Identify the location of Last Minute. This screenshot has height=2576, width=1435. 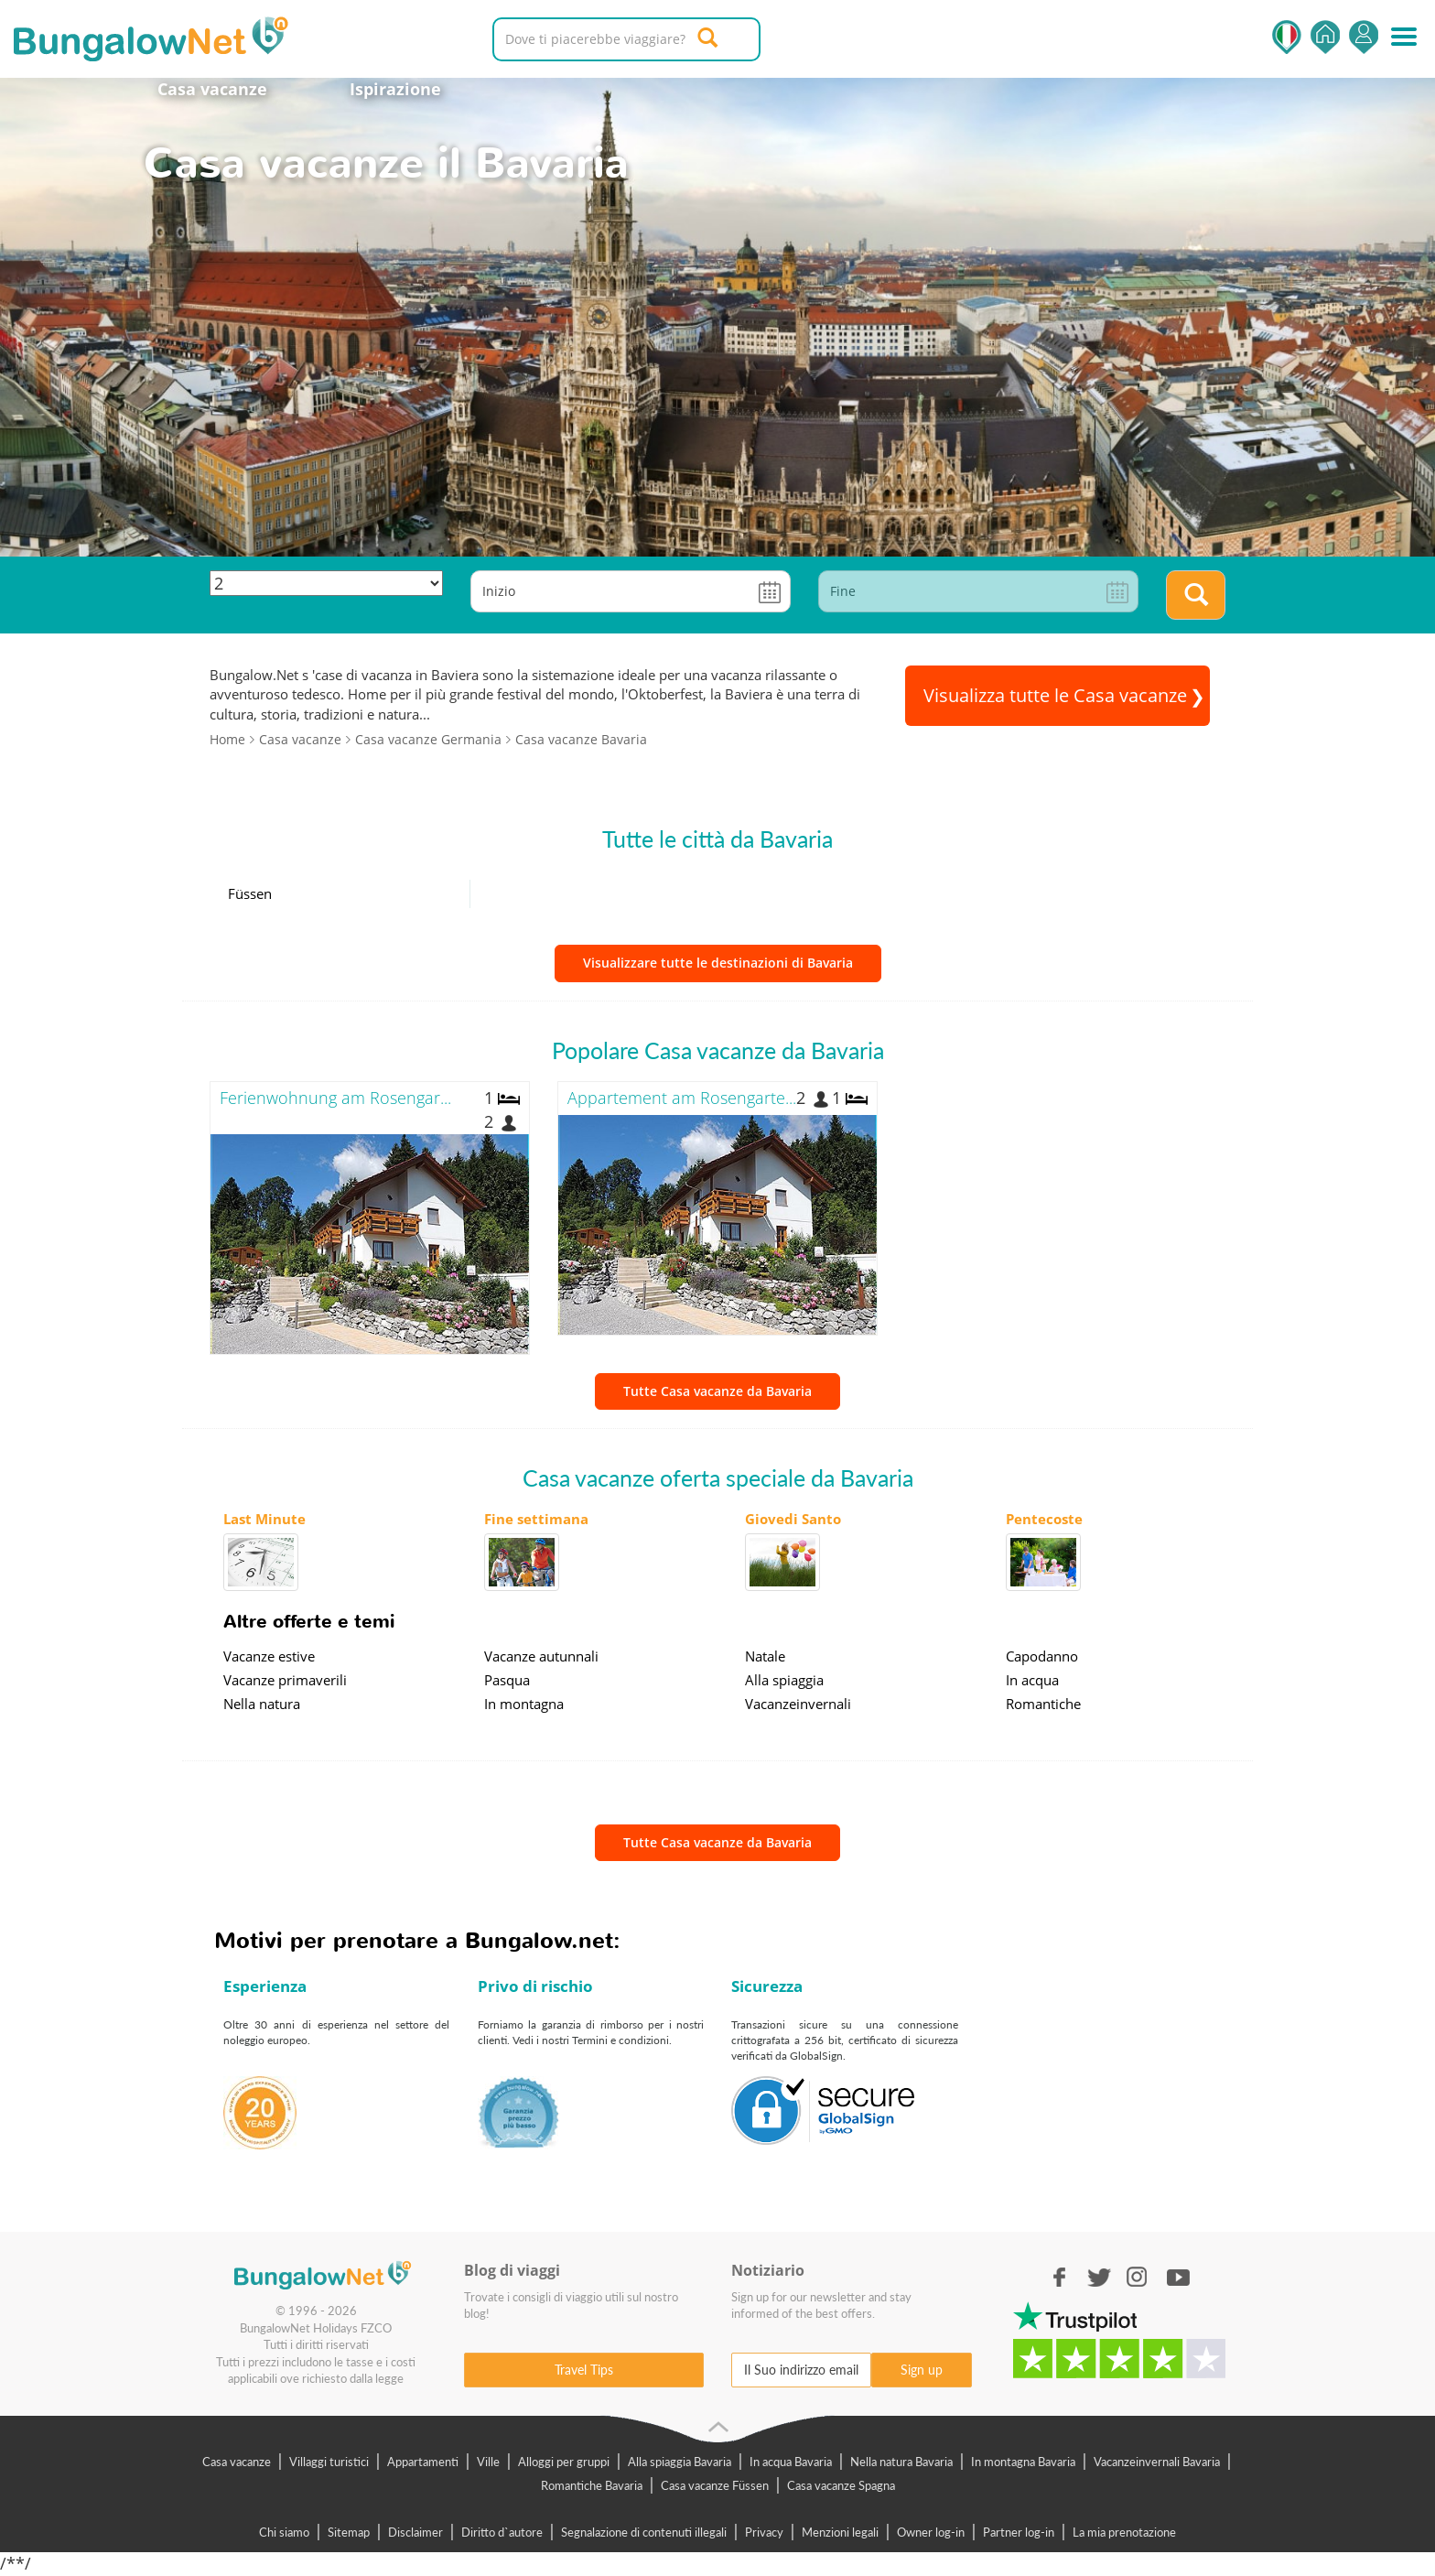
(264, 1519).